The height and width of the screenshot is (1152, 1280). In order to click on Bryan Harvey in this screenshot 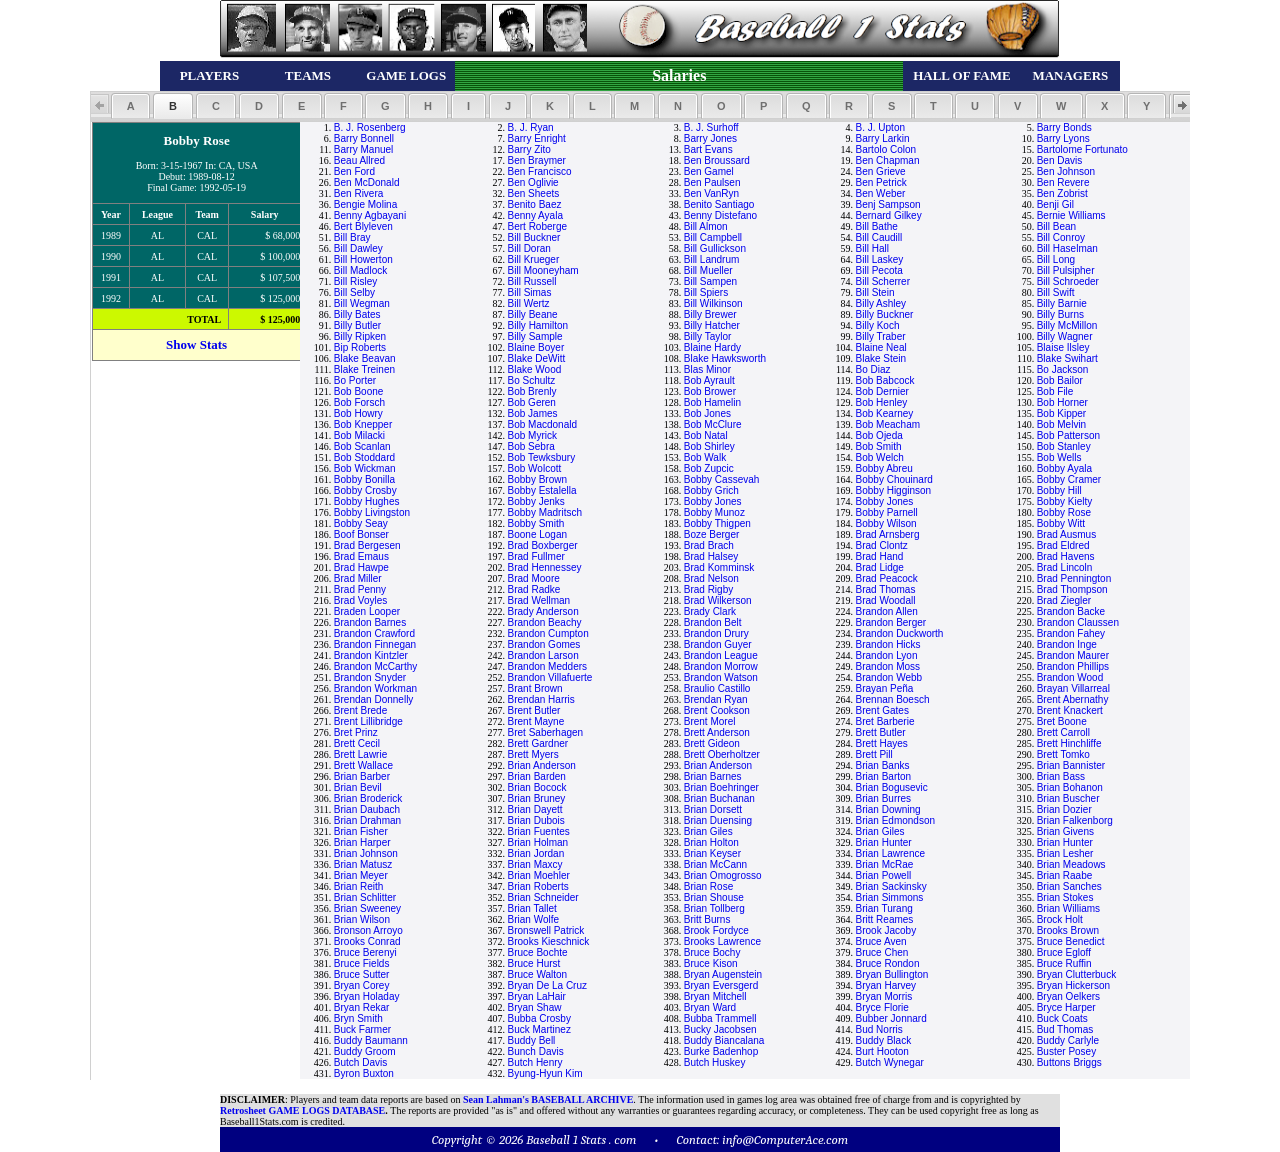, I will do `click(886, 985)`.